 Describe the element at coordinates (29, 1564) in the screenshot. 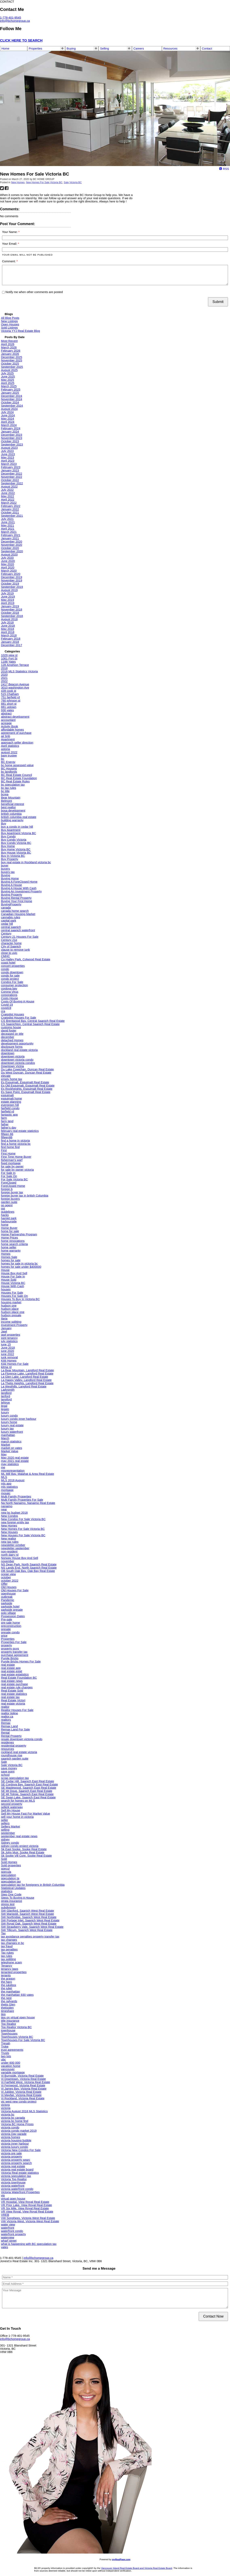

I see `NS Dean Park, North Saanich Real Estate` at that location.